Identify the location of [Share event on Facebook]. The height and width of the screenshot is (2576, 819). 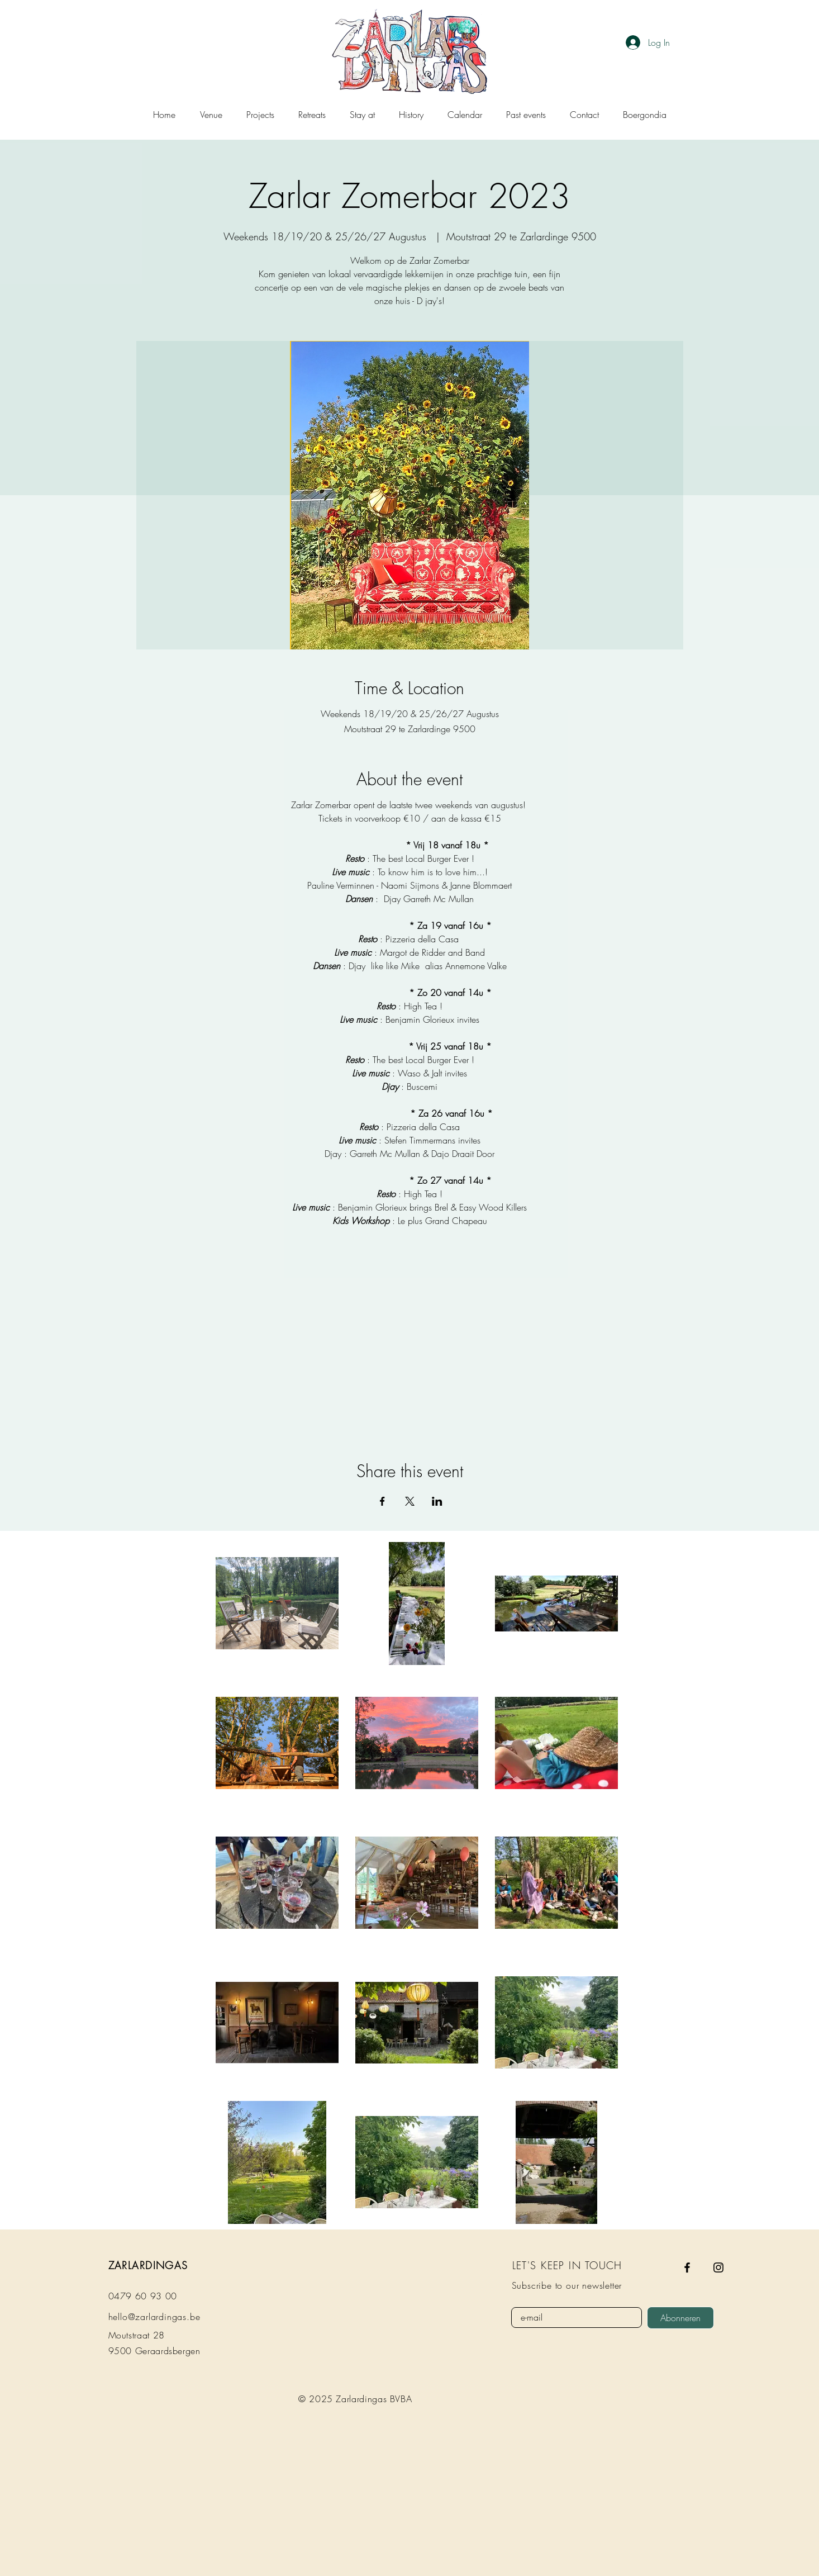
(382, 1501).